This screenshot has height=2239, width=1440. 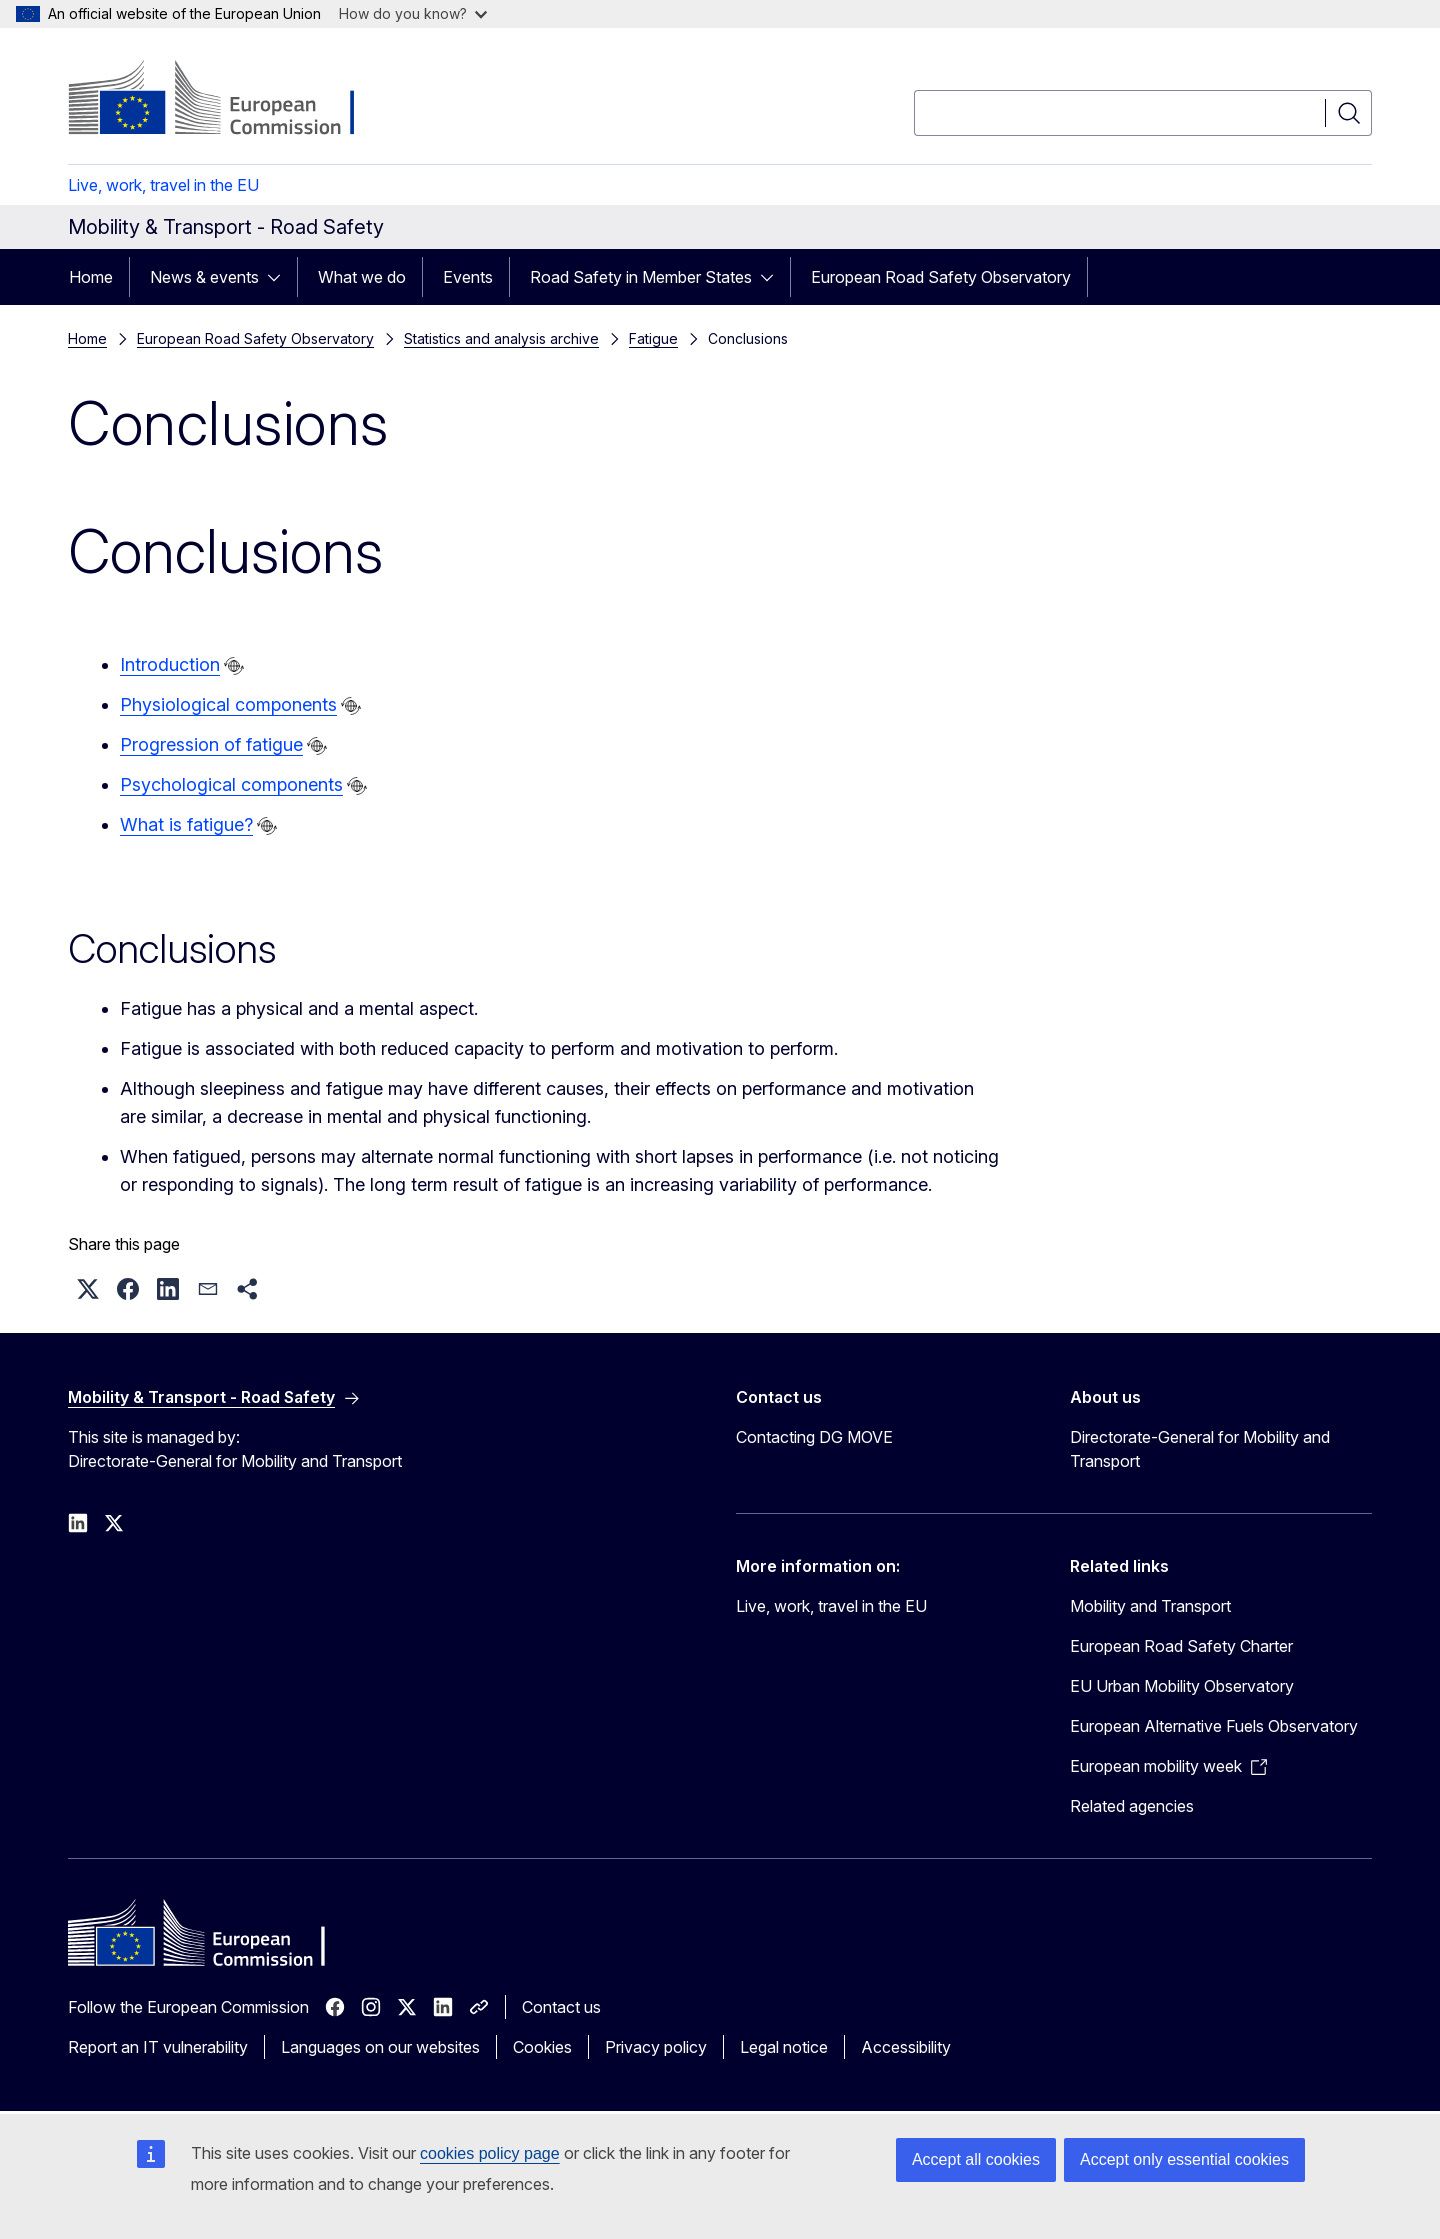 What do you see at coordinates (1200, 1449) in the screenshot?
I see `Directorate-General for Mobility and Transport` at bounding box center [1200, 1449].